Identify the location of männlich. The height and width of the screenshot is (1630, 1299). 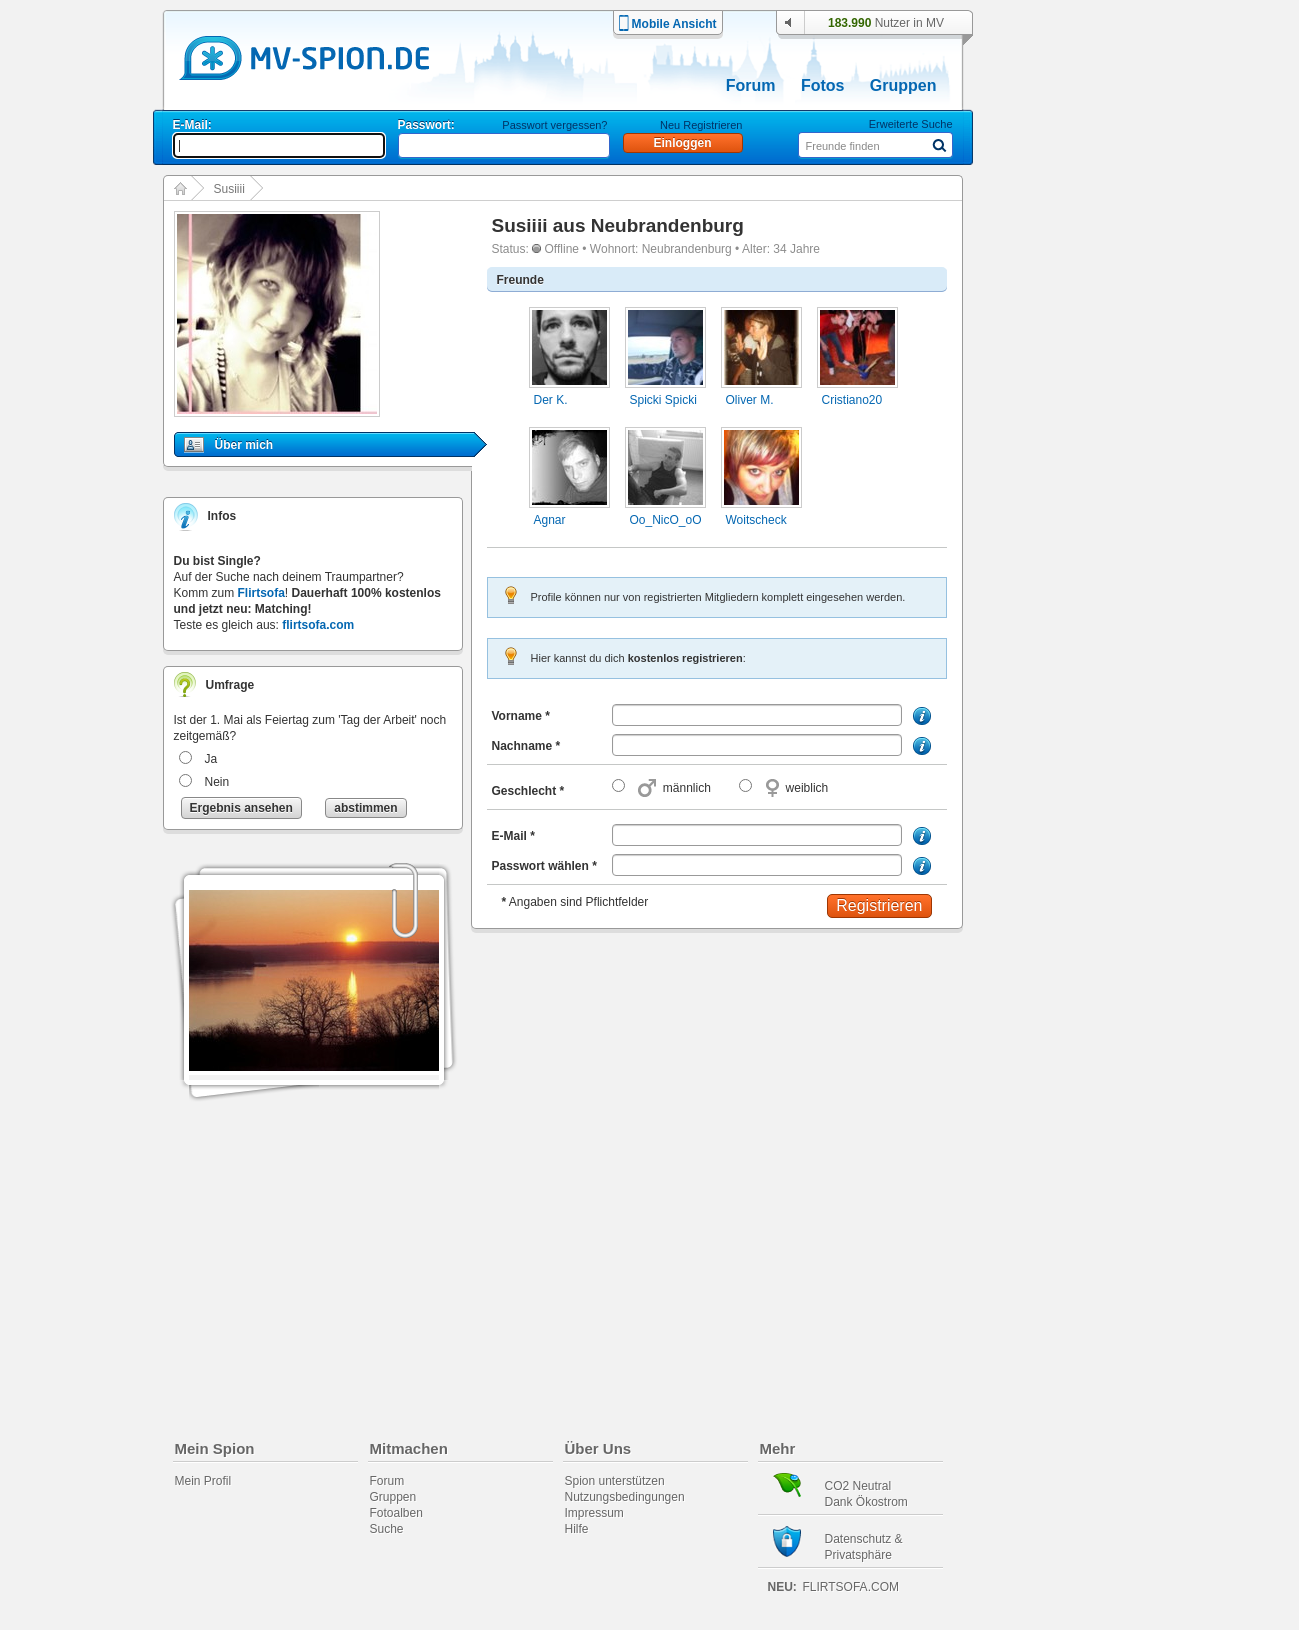
(687, 788).